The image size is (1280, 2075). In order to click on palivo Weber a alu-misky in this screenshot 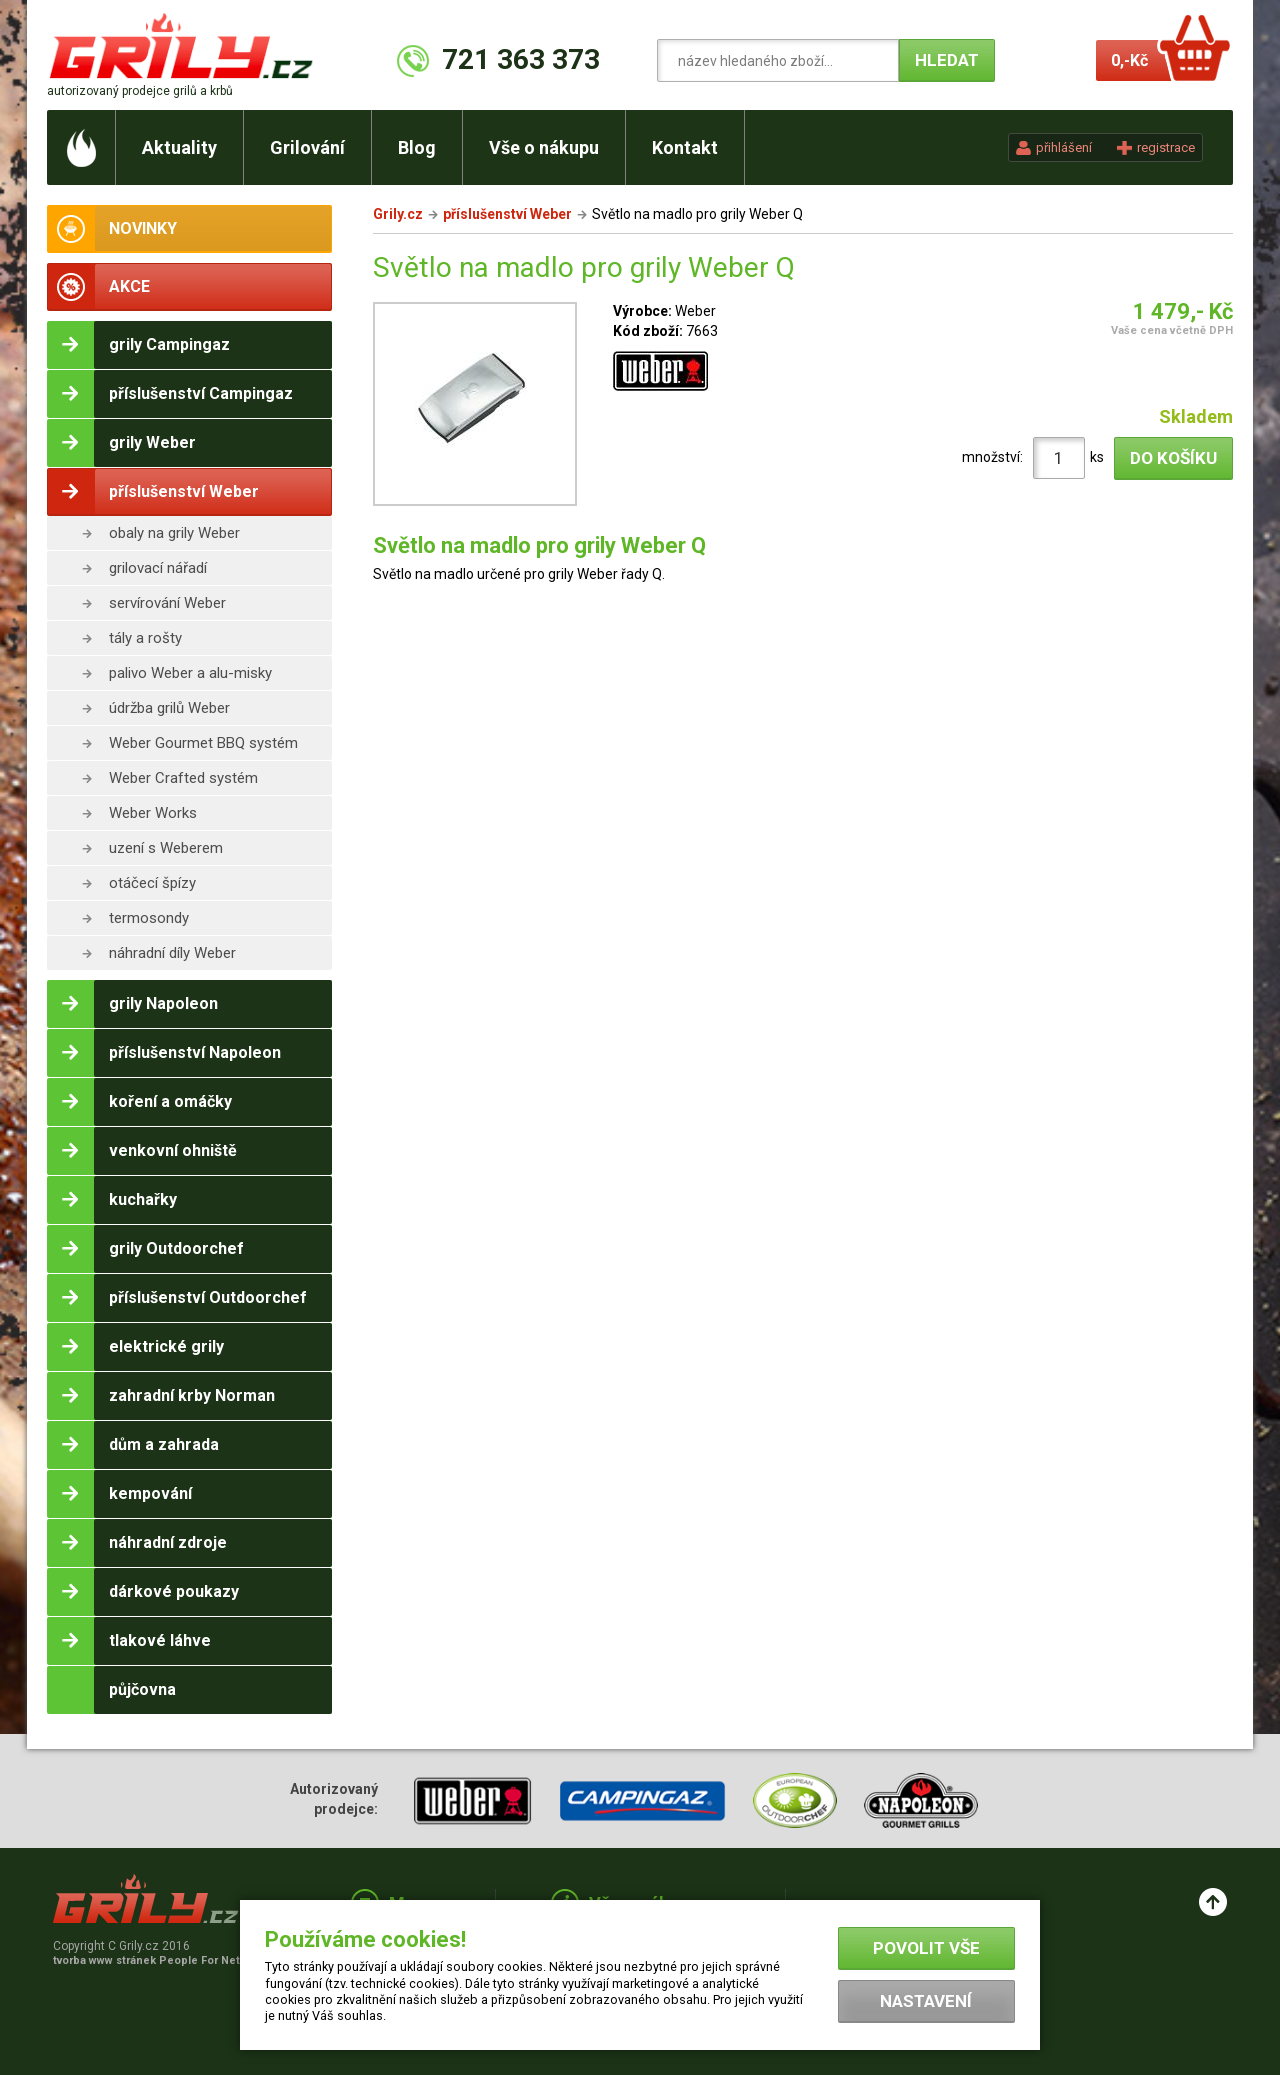, I will do `click(190, 673)`.